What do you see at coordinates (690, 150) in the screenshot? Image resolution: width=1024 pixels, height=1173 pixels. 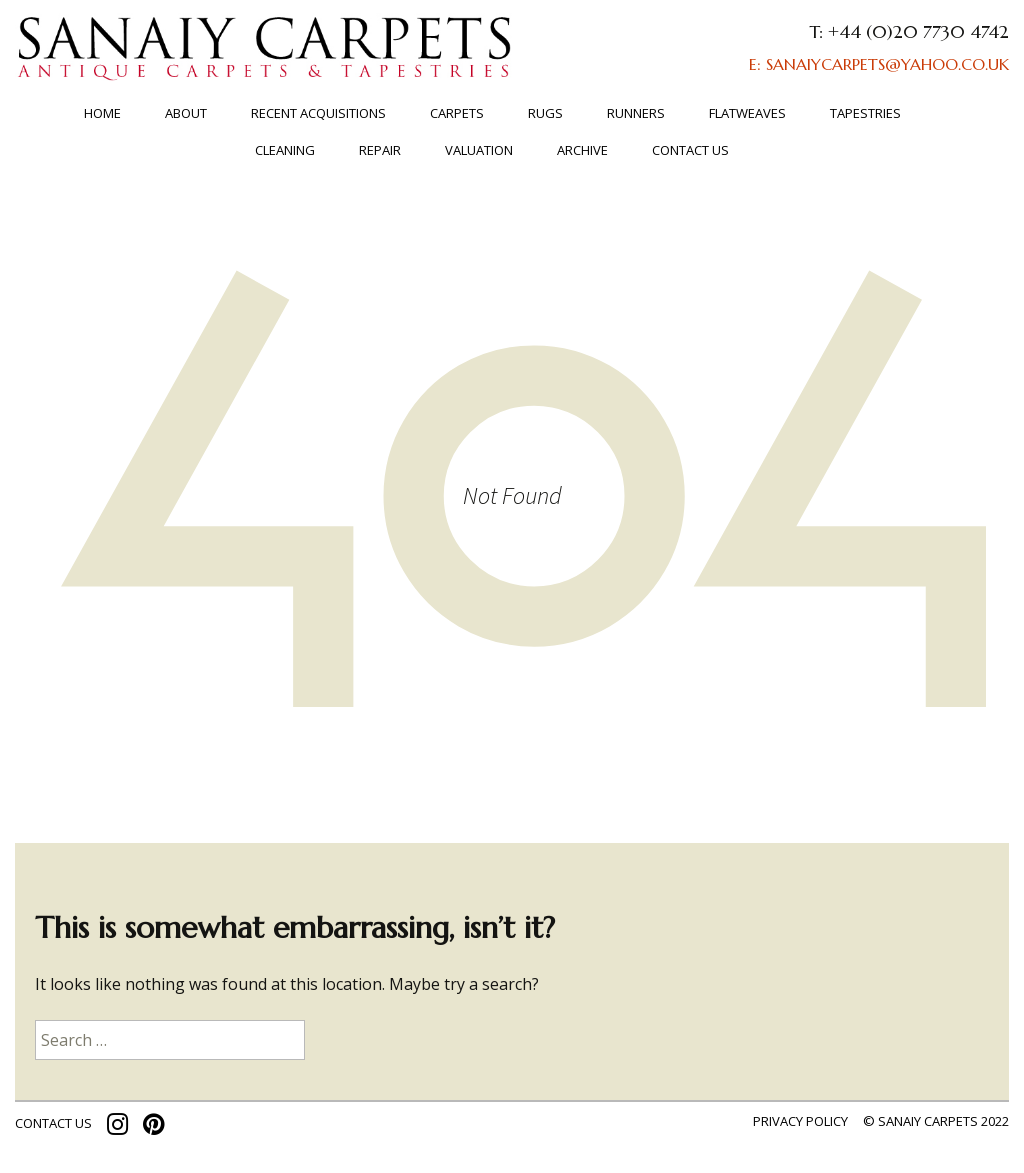 I see `Contact us` at bounding box center [690, 150].